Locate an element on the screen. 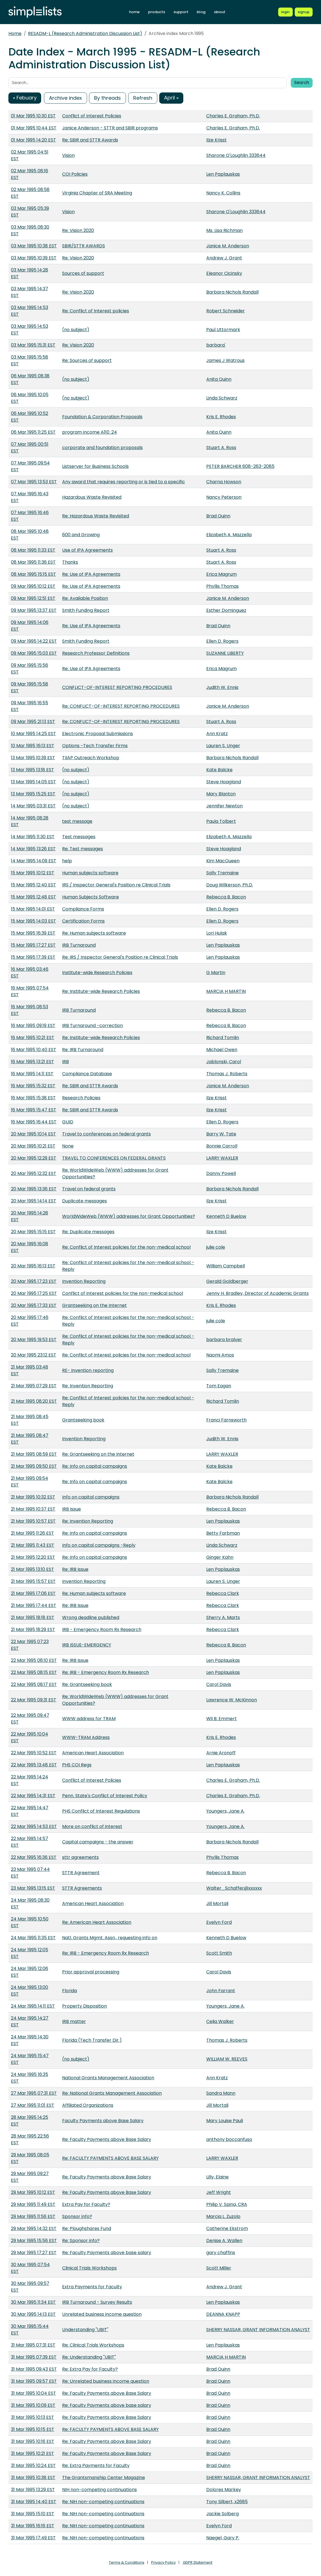  09 Mar 1995 21:13 EST is located at coordinates (33, 721).